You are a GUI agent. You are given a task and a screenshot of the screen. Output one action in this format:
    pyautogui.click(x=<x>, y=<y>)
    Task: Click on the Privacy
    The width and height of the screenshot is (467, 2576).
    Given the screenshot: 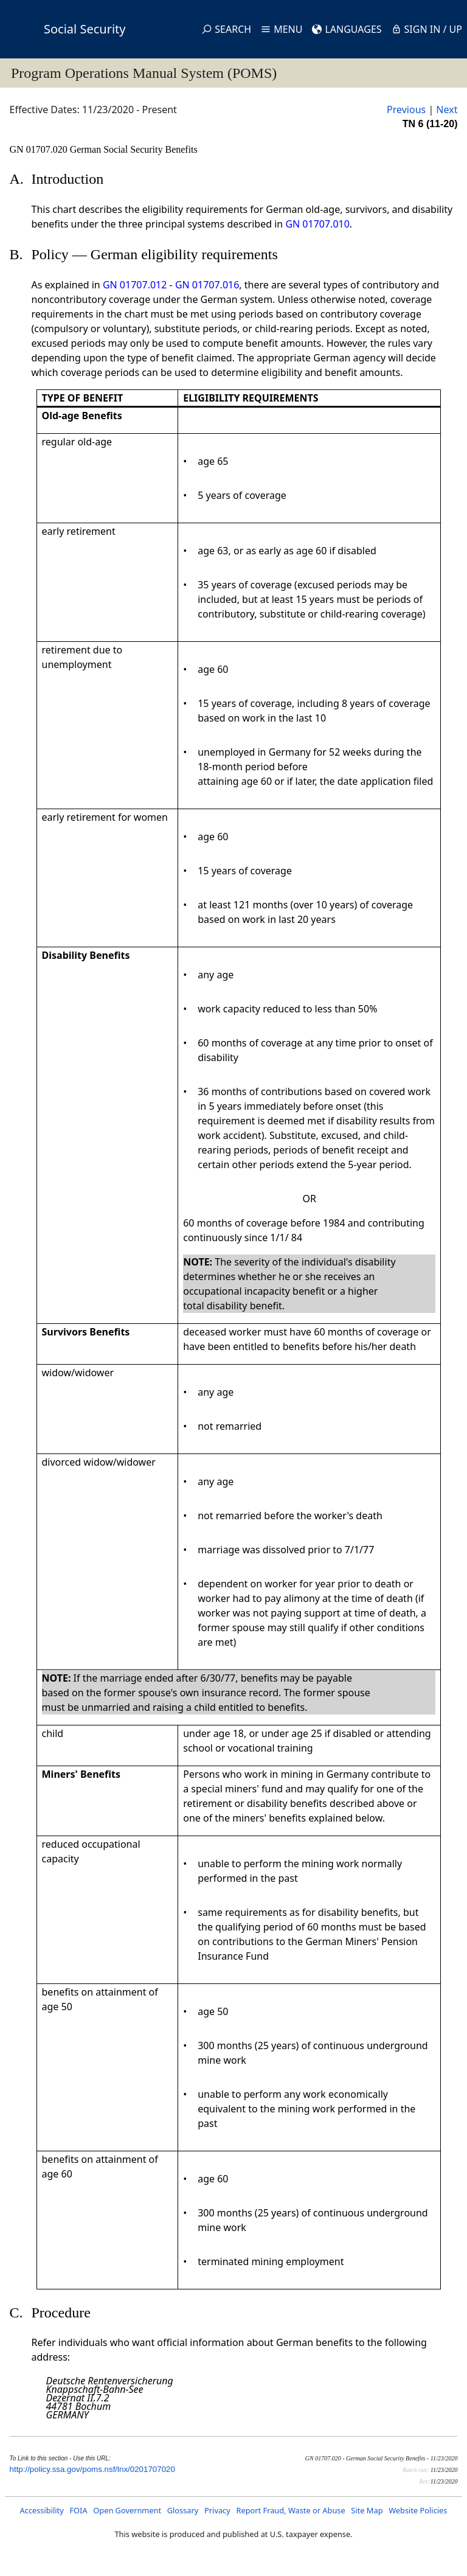 What is the action you would take?
    pyautogui.click(x=217, y=2510)
    